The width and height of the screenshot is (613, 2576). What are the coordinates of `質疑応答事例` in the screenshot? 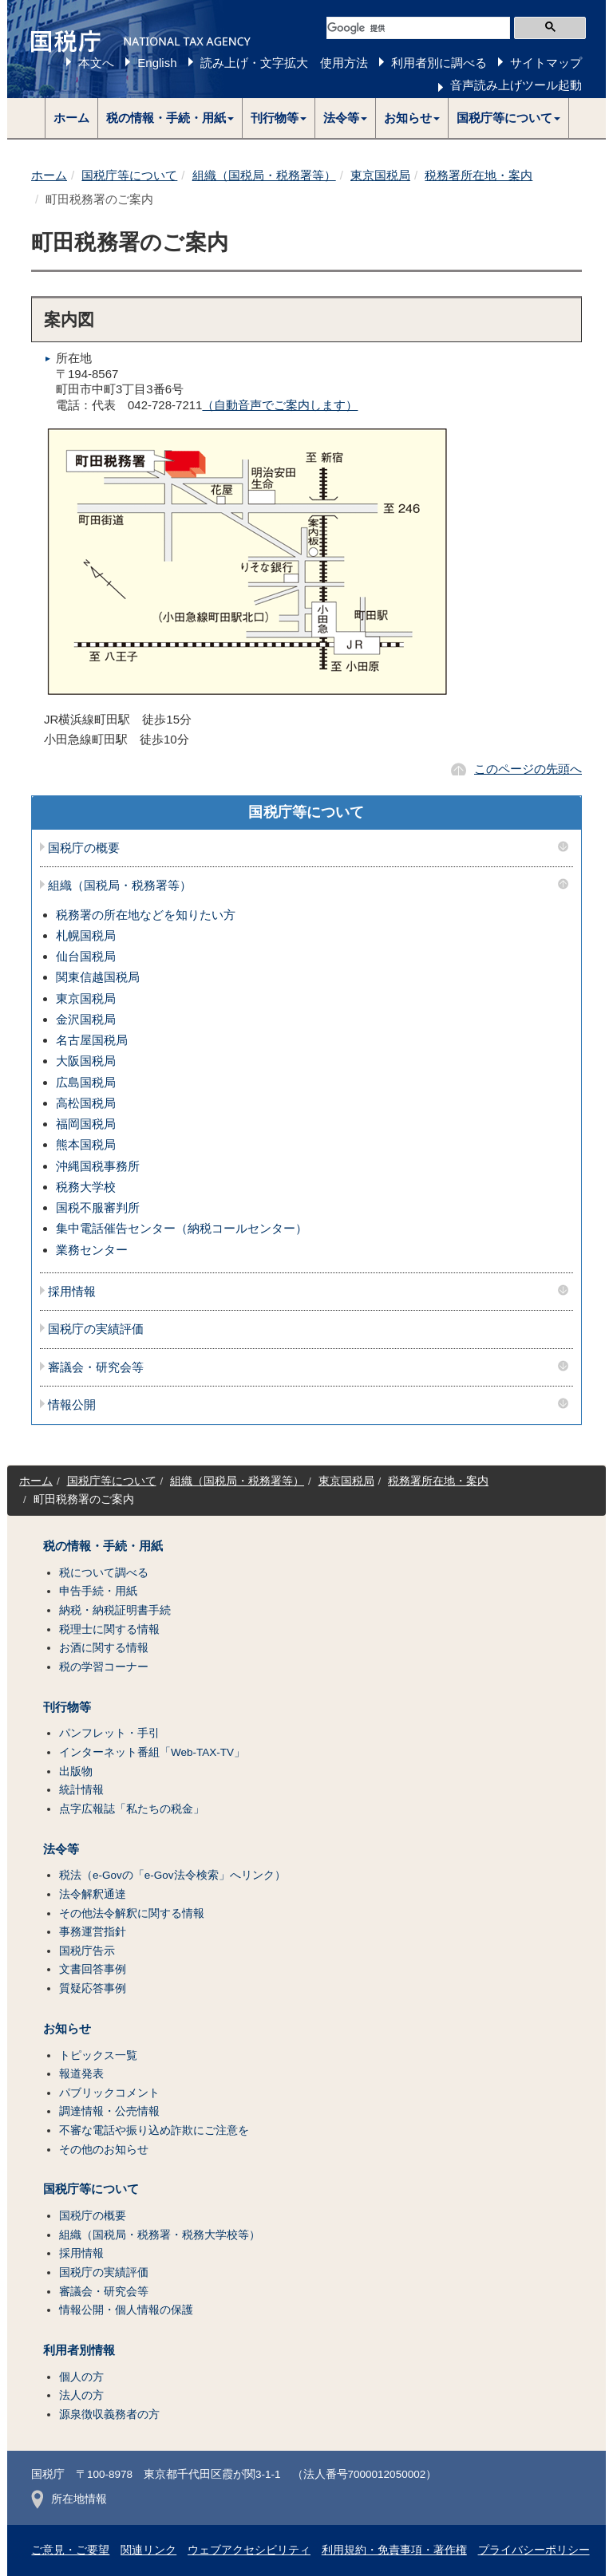 It's located at (92, 1988).